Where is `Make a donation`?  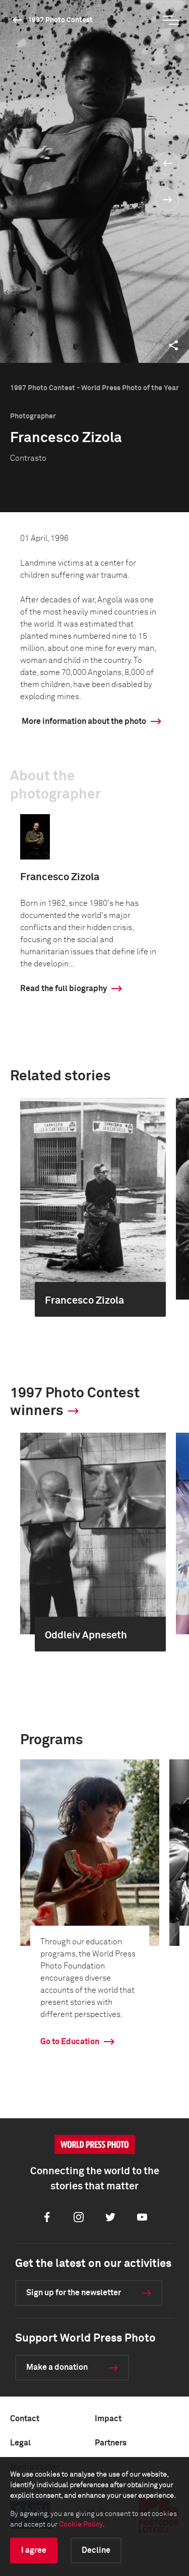
Make a donation is located at coordinates (57, 2367).